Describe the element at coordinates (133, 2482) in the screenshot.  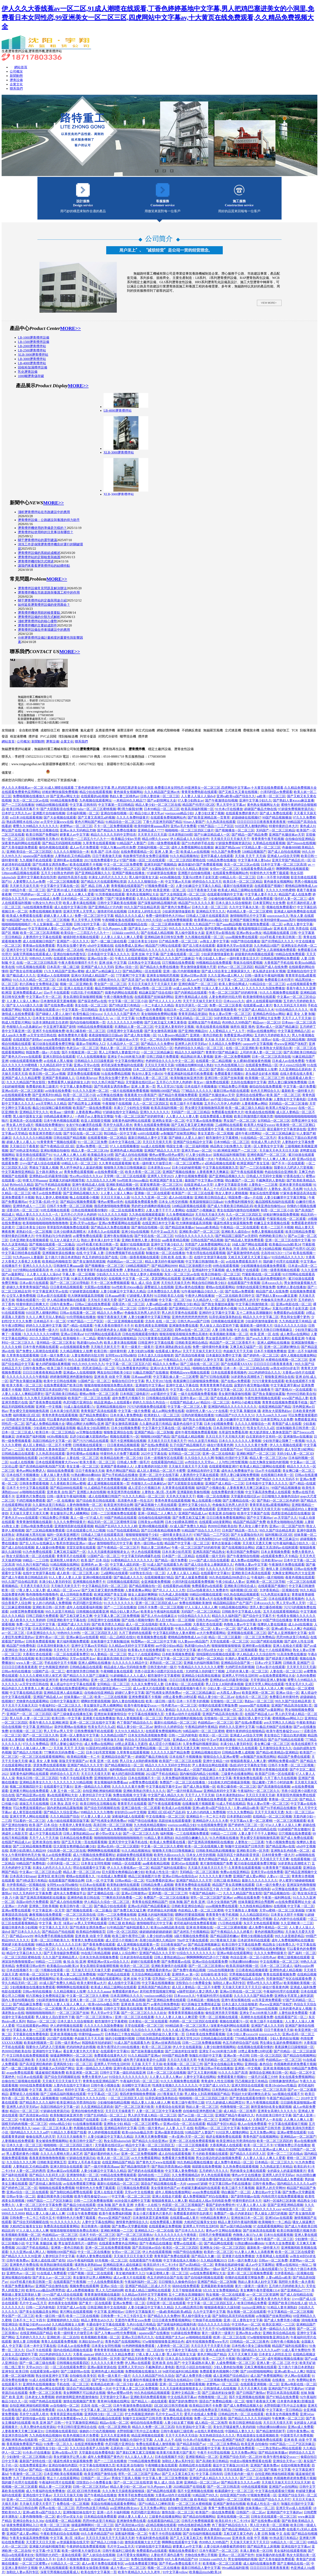
I see `国产一区二区三区在线资源` at that location.